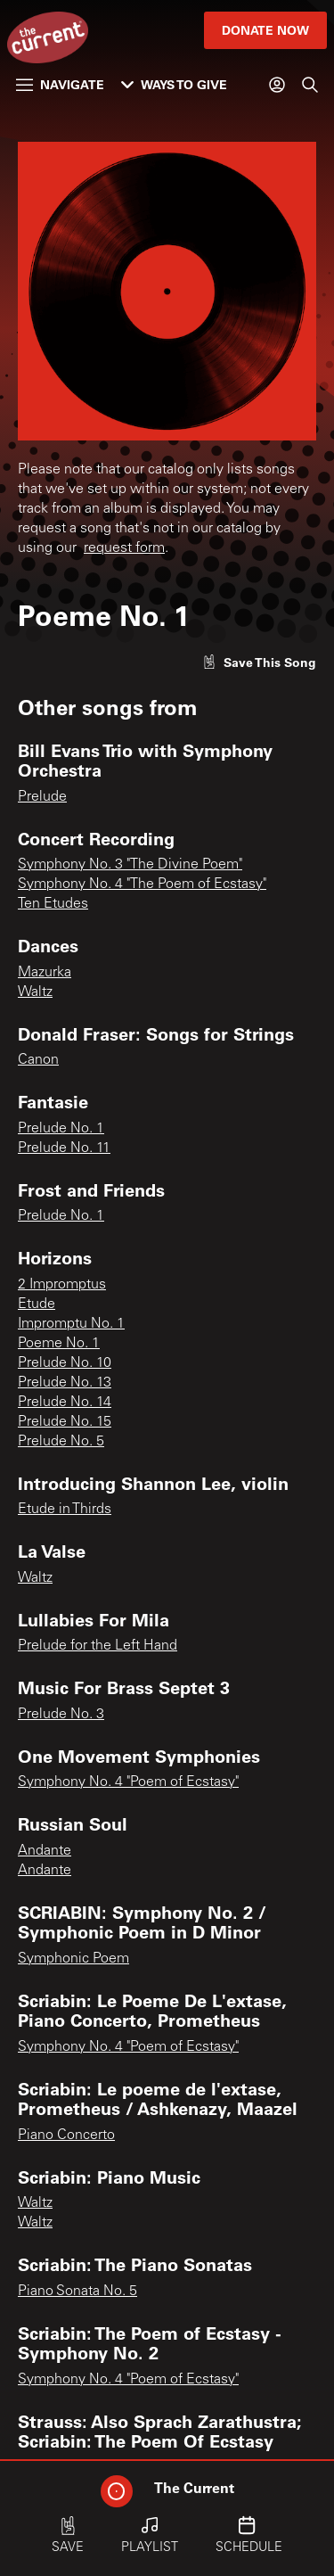  Describe the element at coordinates (64, 1422) in the screenshot. I see `Prelude No. 15` at that location.